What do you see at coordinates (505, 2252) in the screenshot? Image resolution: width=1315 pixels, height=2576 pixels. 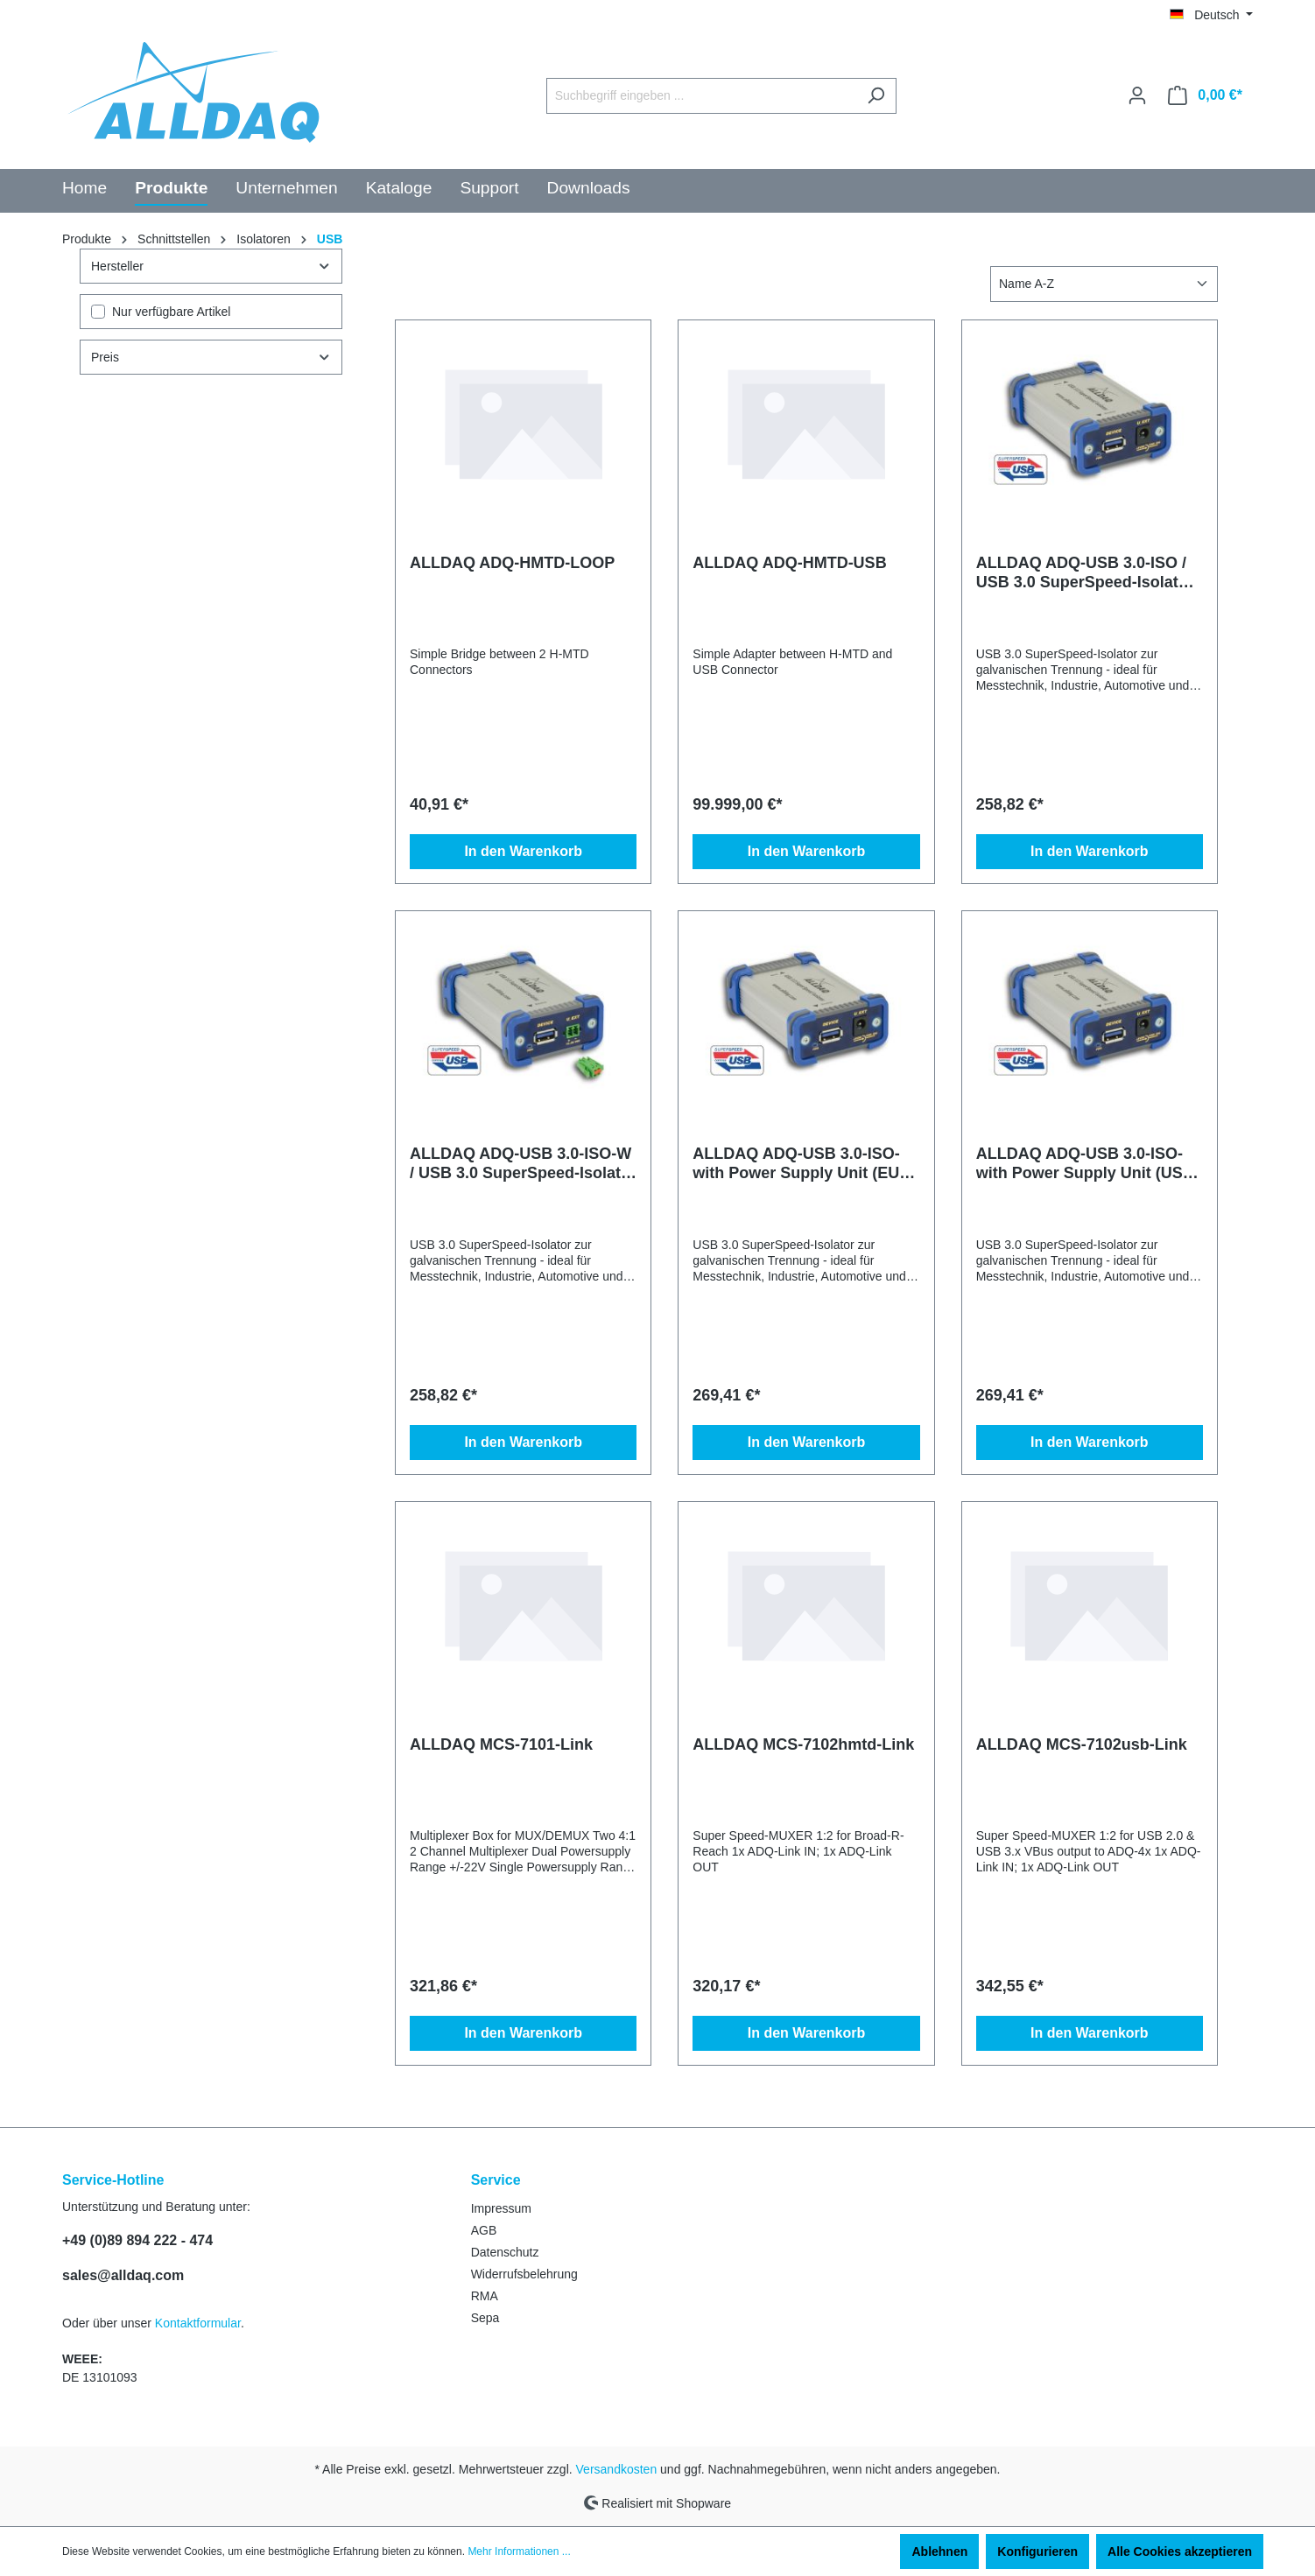 I see `Datenschutz` at bounding box center [505, 2252].